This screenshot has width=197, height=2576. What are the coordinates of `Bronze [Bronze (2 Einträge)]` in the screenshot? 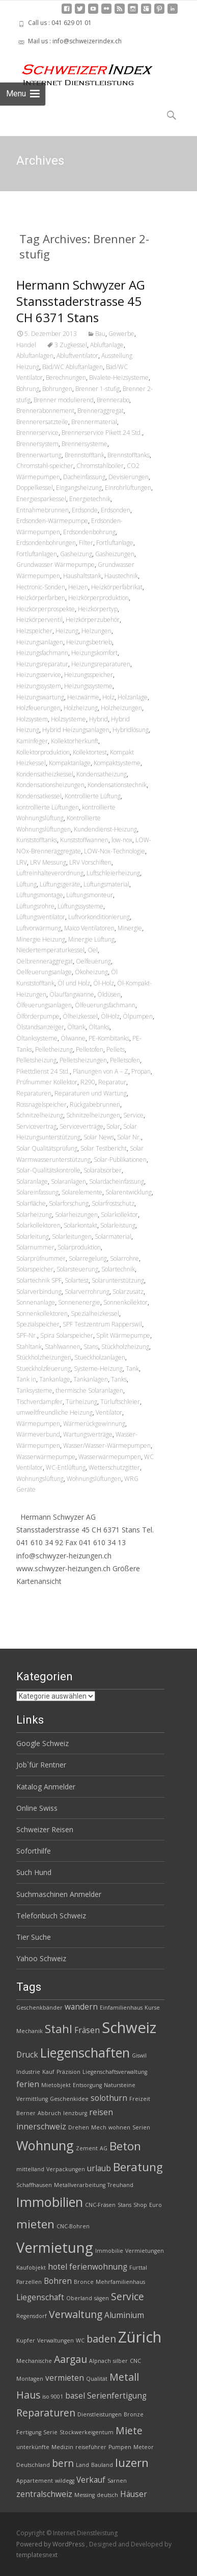 It's located at (134, 2414).